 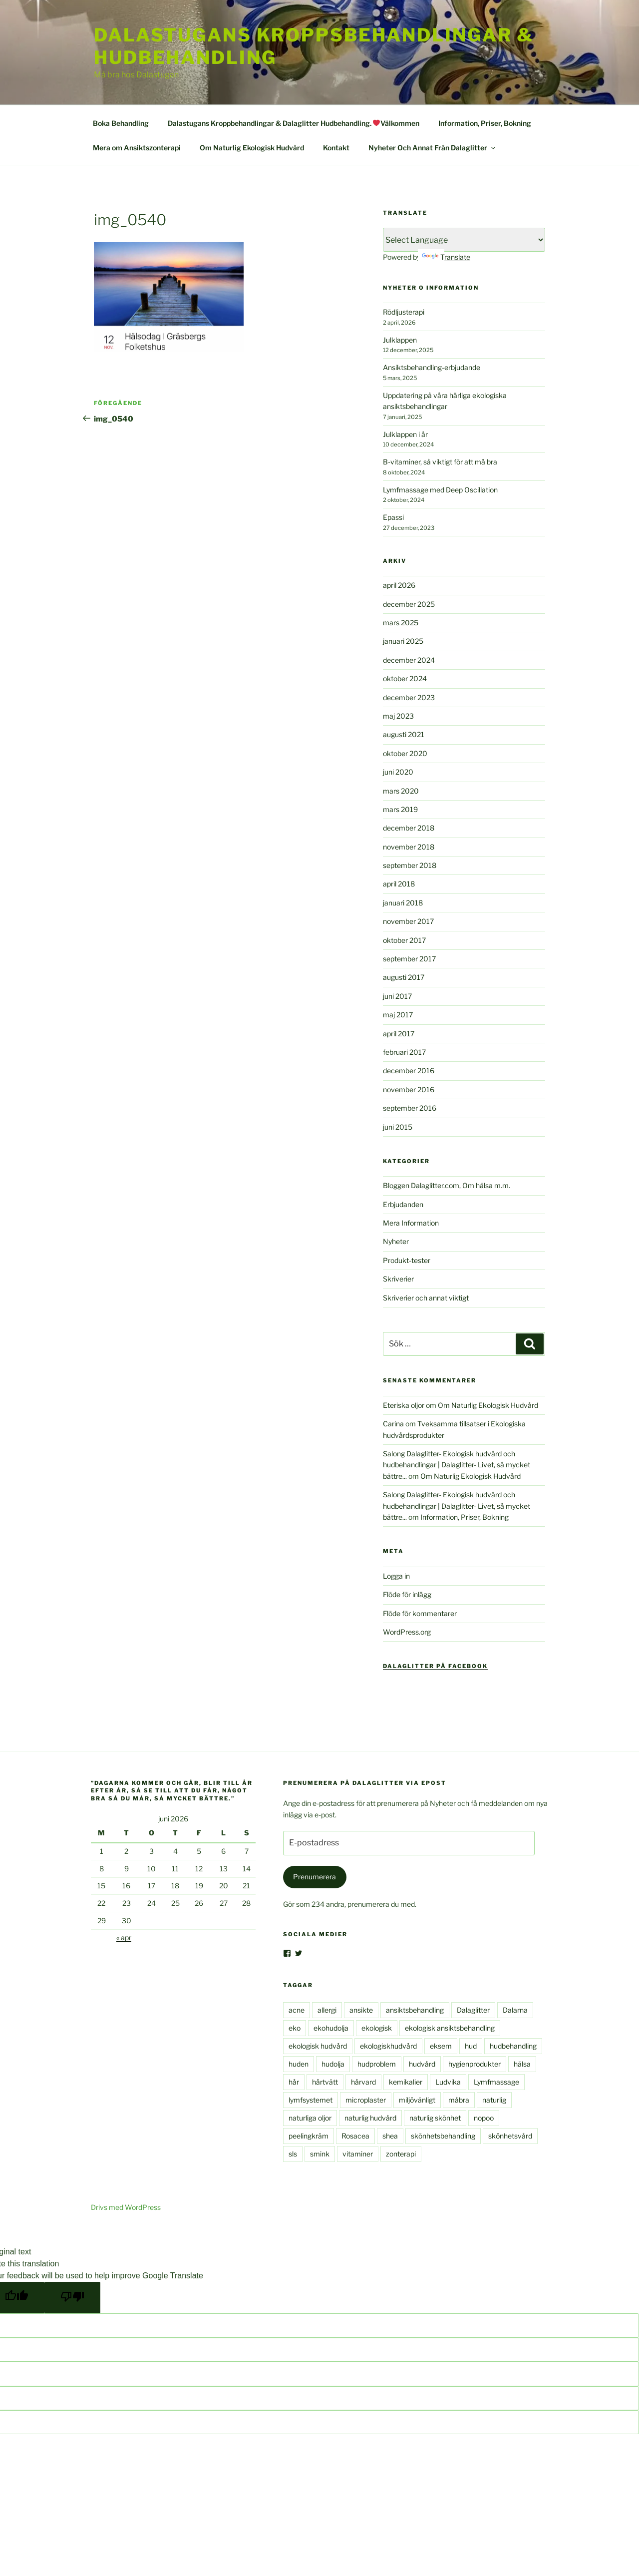 I want to click on Produkt-tester, so click(x=406, y=1260).